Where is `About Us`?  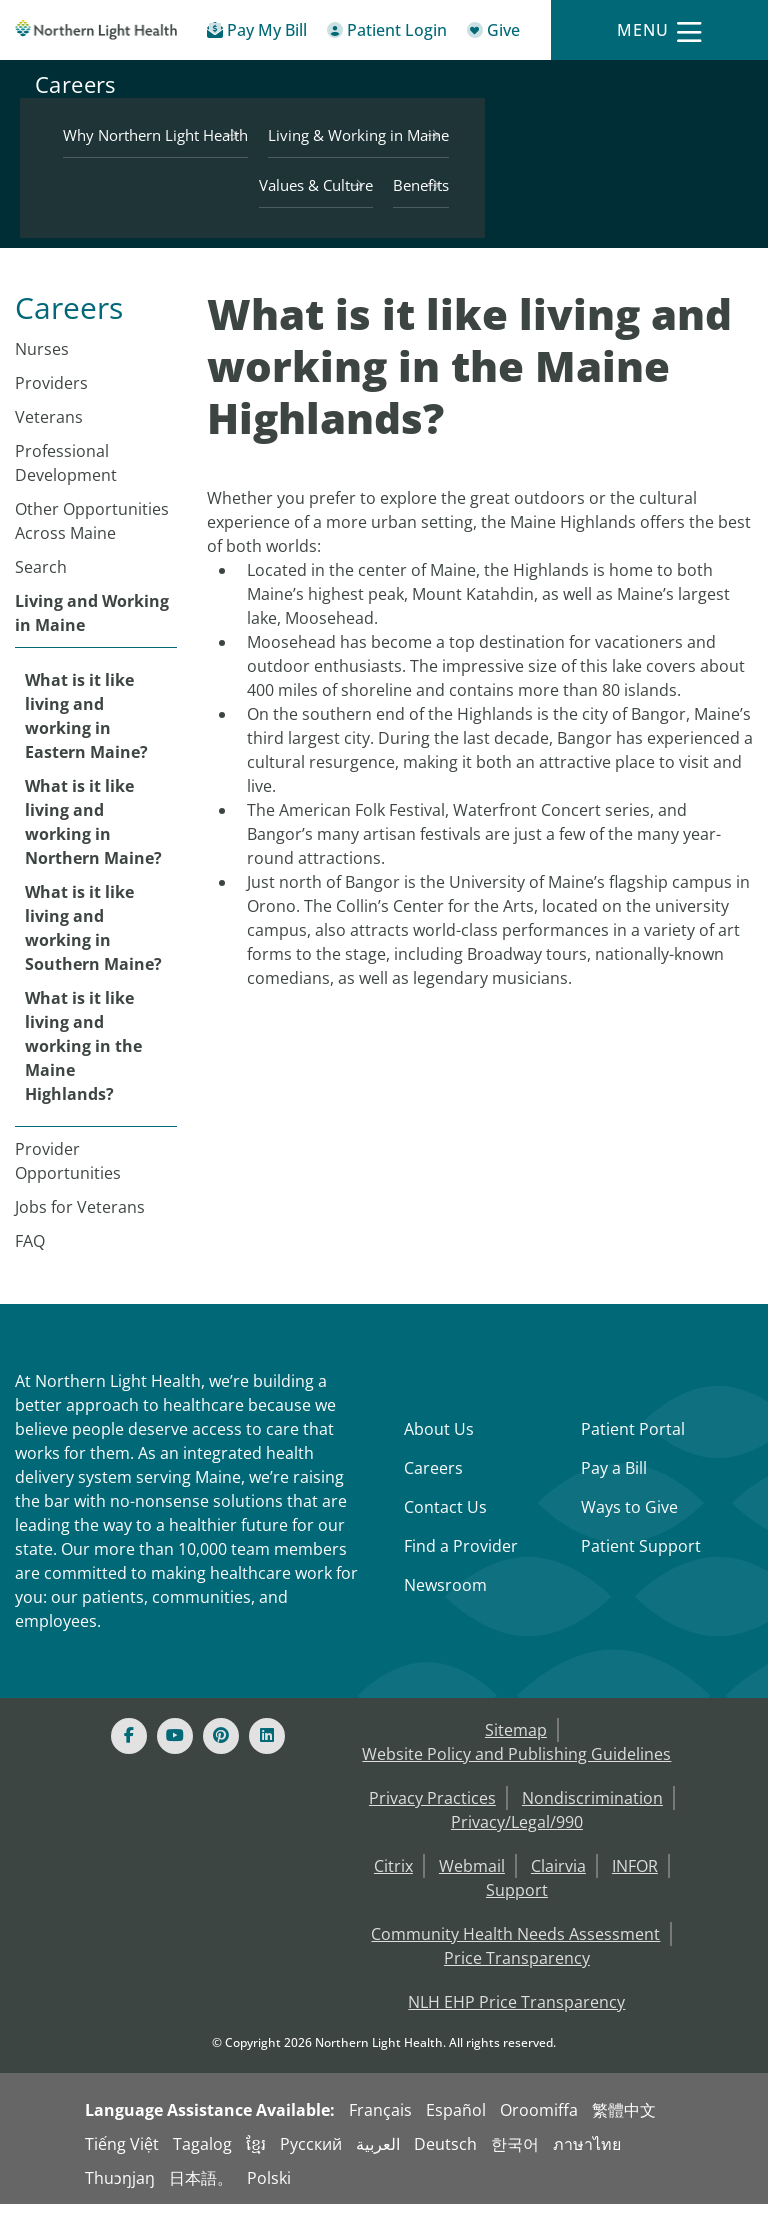
About Us is located at coordinates (439, 1452).